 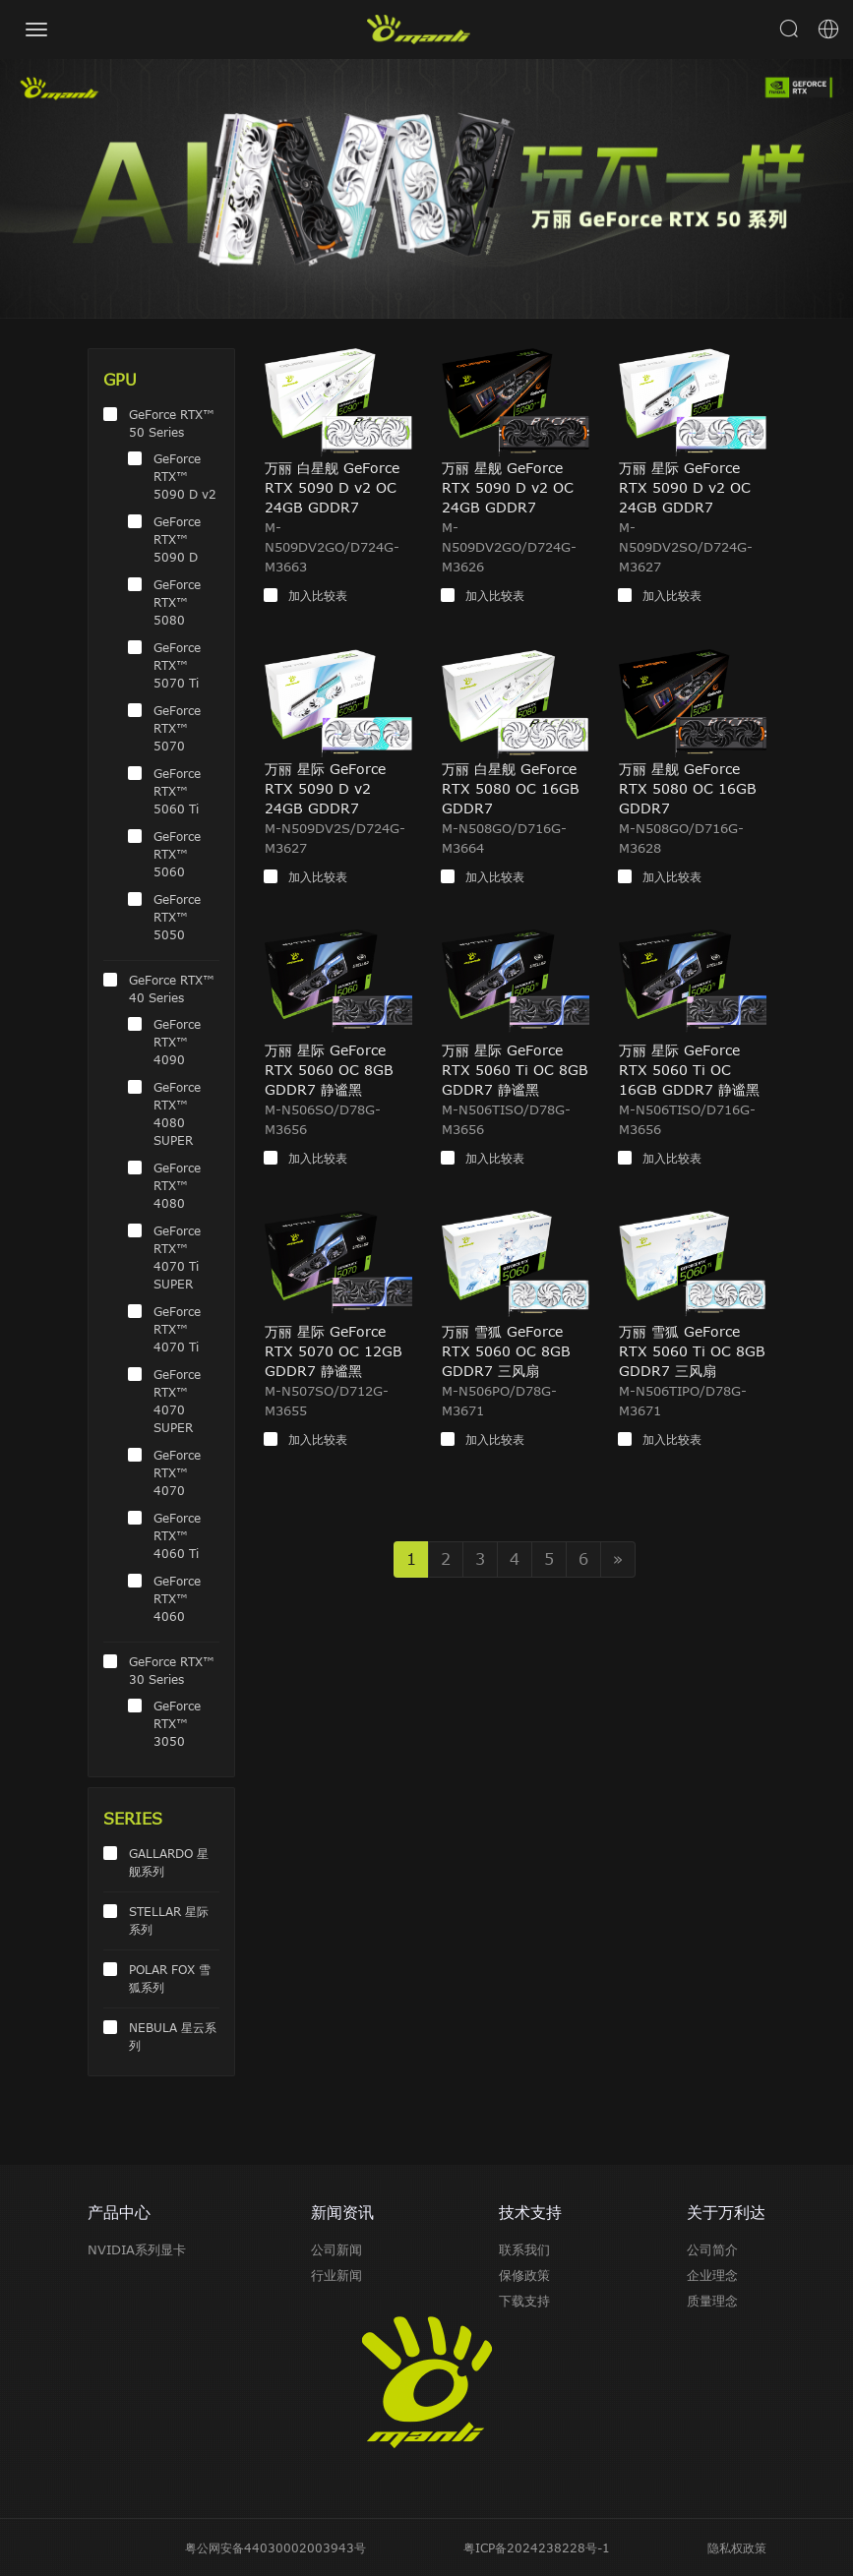 I want to click on 质量理念, so click(x=712, y=2300).